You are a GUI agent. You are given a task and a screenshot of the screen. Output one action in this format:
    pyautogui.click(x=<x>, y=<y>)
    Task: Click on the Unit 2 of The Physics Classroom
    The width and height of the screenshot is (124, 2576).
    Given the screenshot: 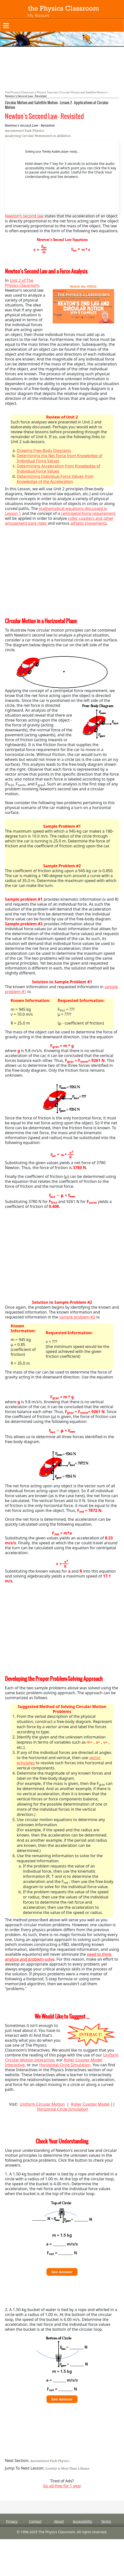 What is the action you would take?
    pyautogui.click(x=22, y=283)
    